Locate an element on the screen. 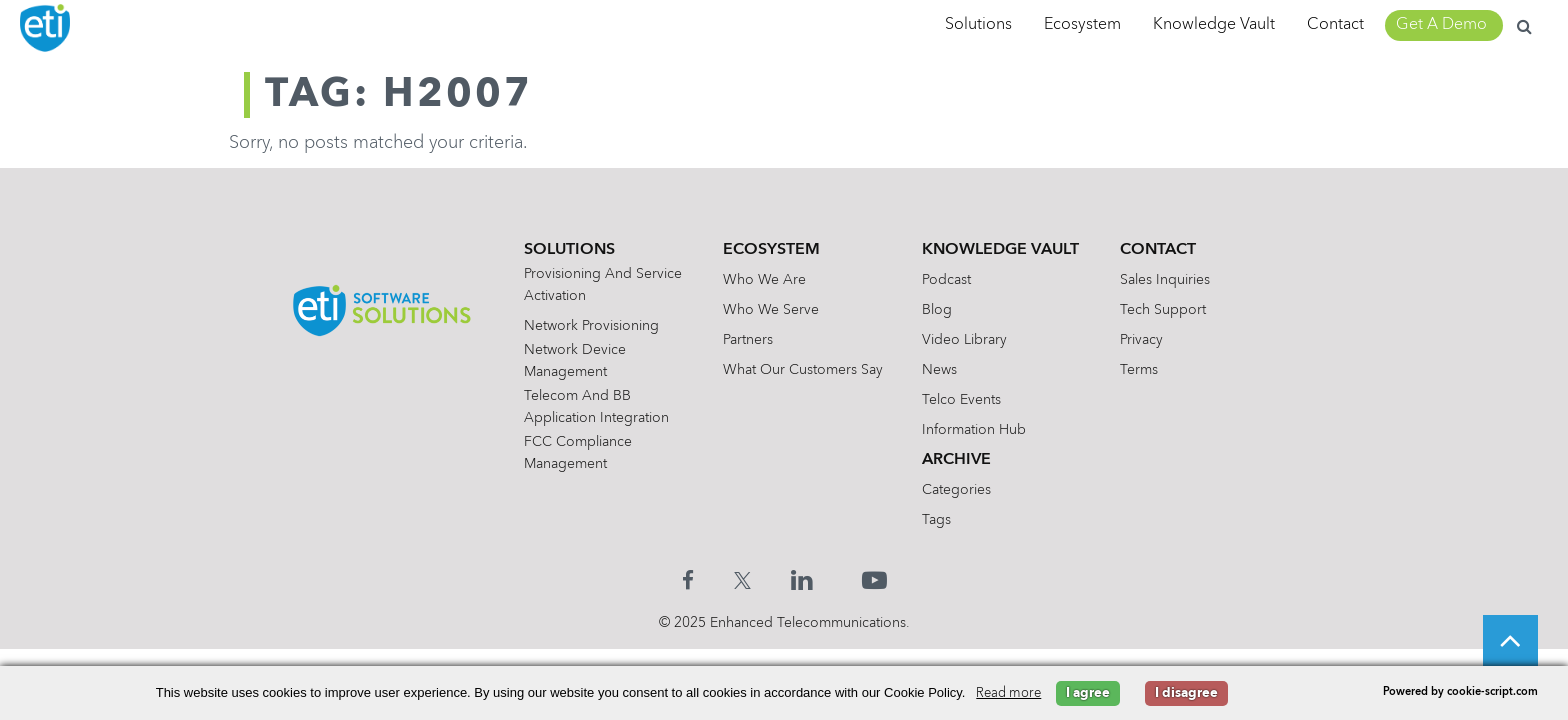 This screenshot has width=1568, height=720. Who We Are is located at coordinates (764, 280).